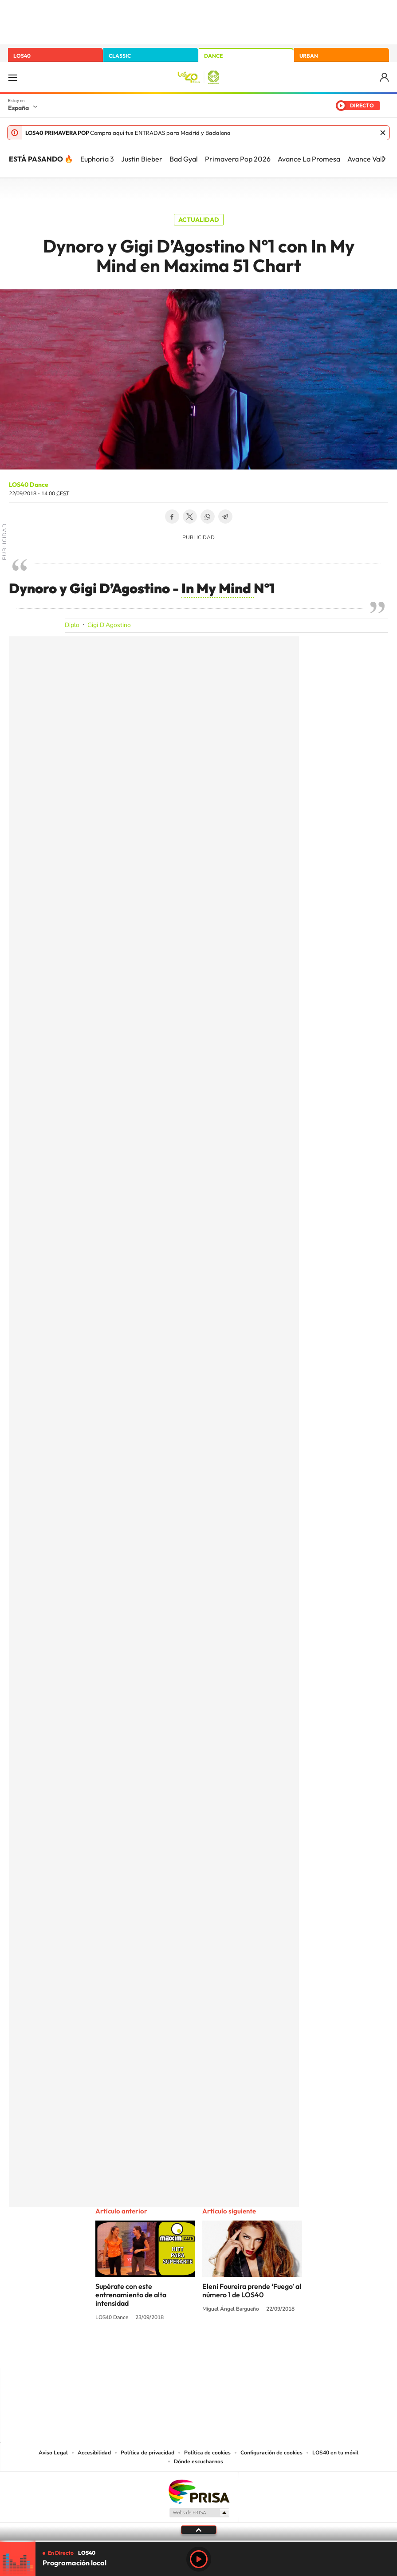  What do you see at coordinates (198, 2461) in the screenshot?
I see `Dónde escucharnos` at bounding box center [198, 2461].